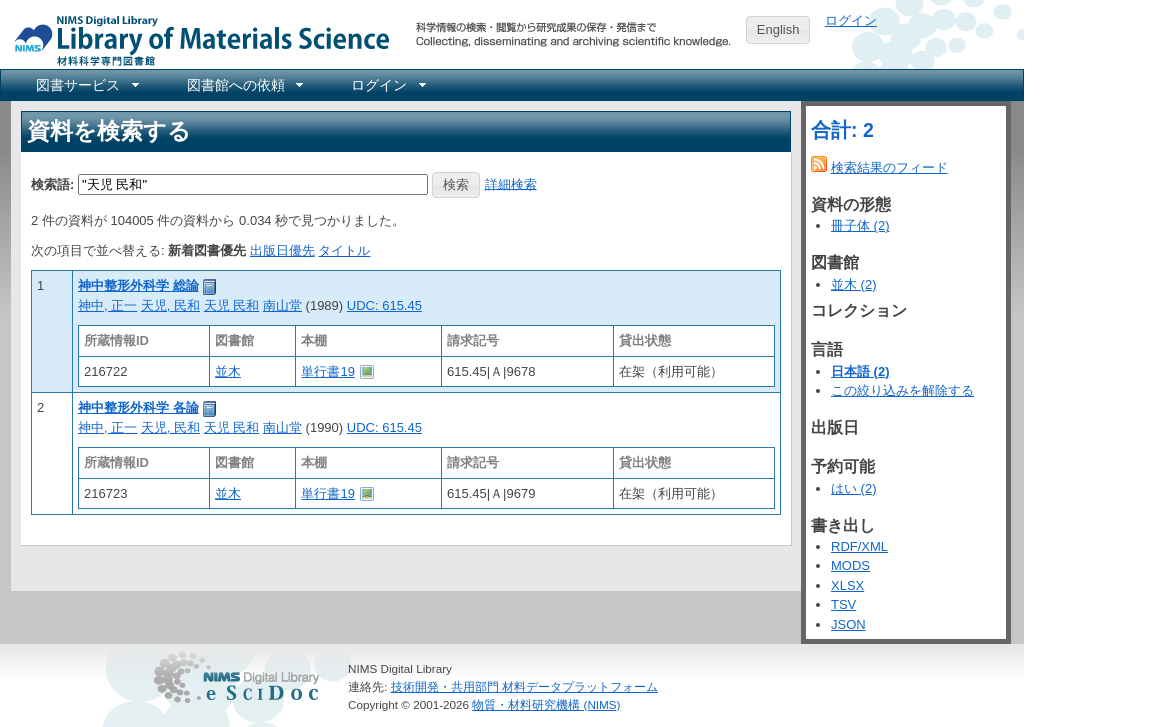  I want to click on 南山堂, so click(282, 305).